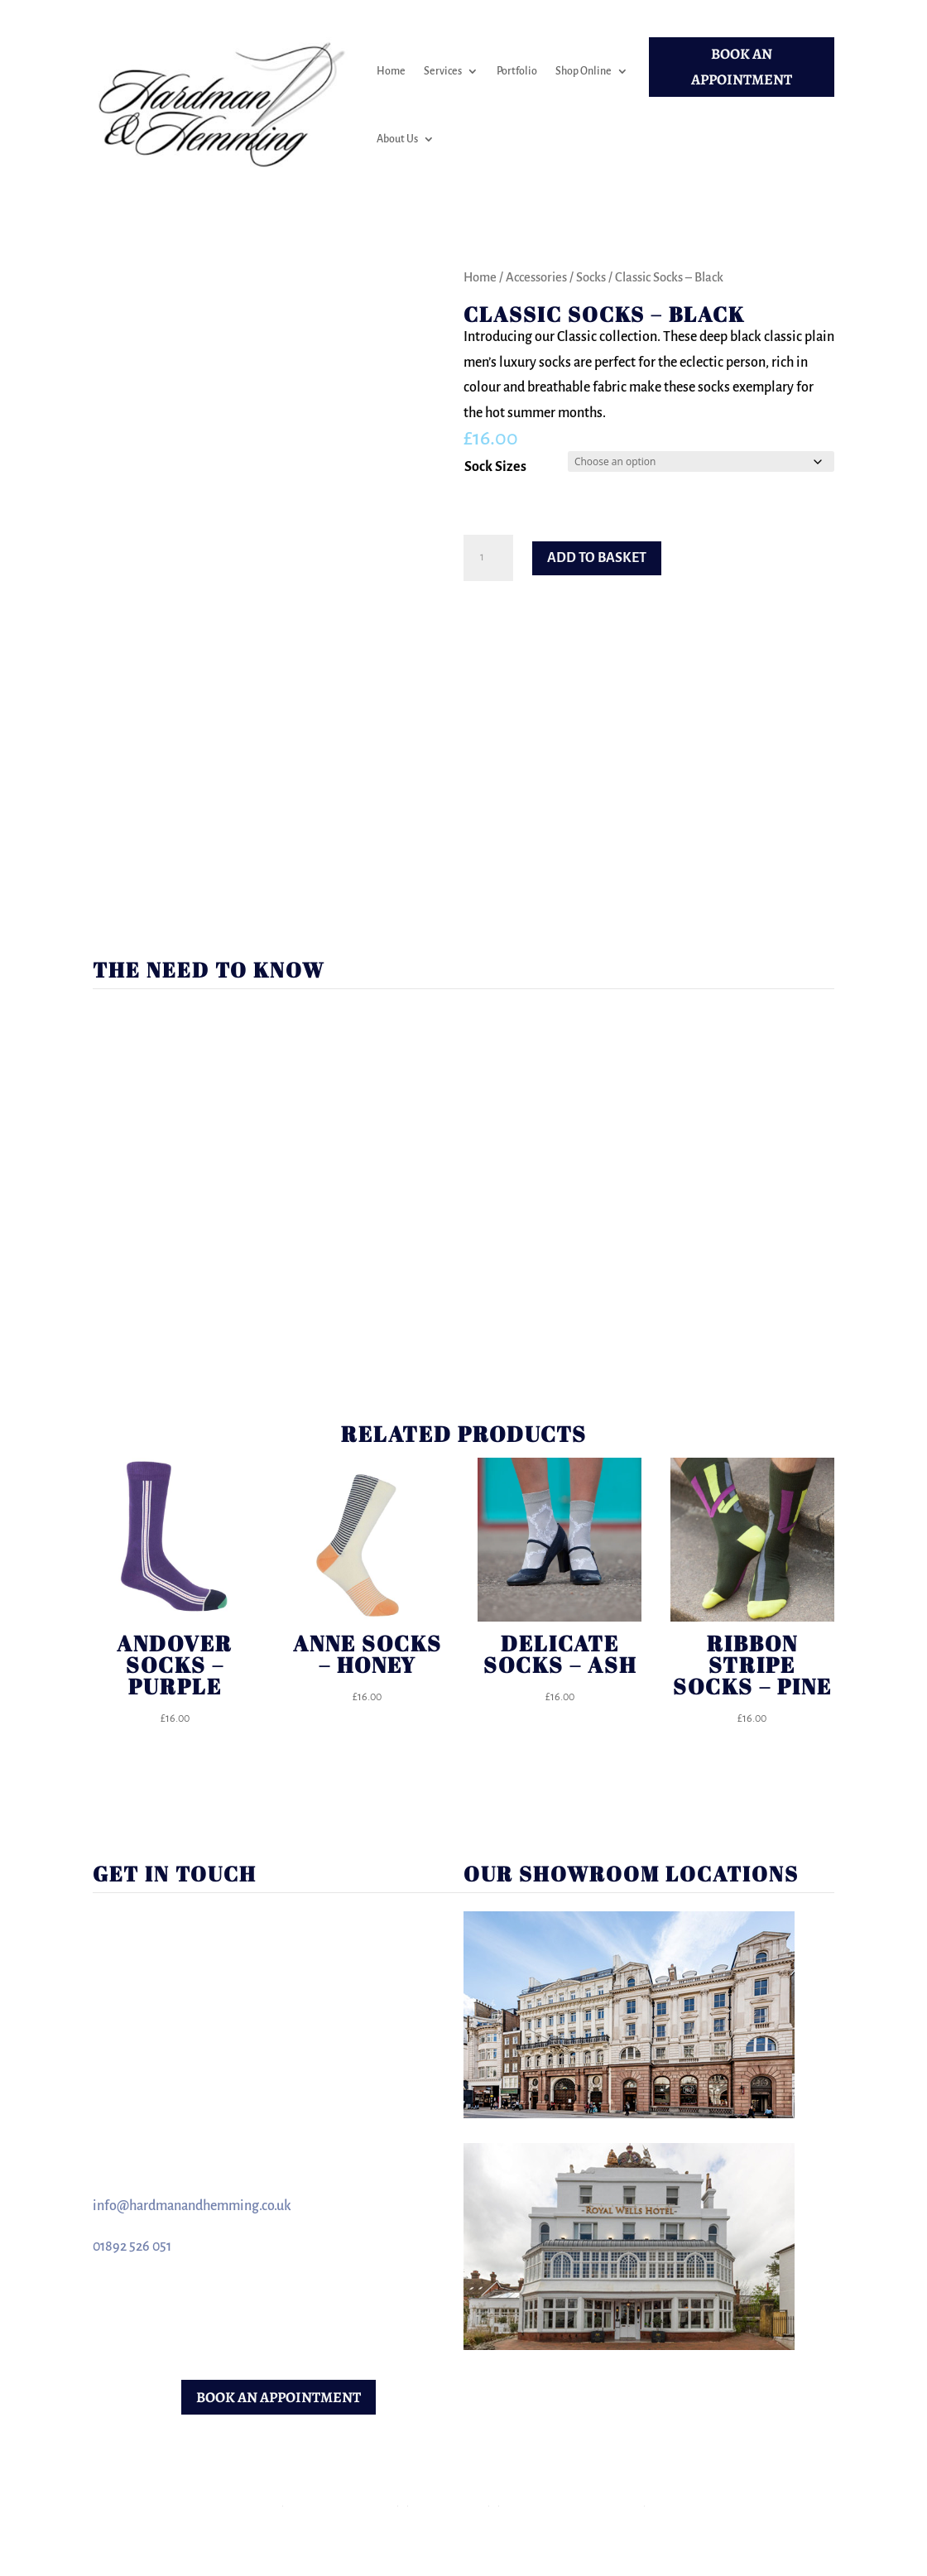 The width and height of the screenshot is (927, 2576). Describe the element at coordinates (572, 2500) in the screenshot. I see `Returns & Refunds Policy` at that location.